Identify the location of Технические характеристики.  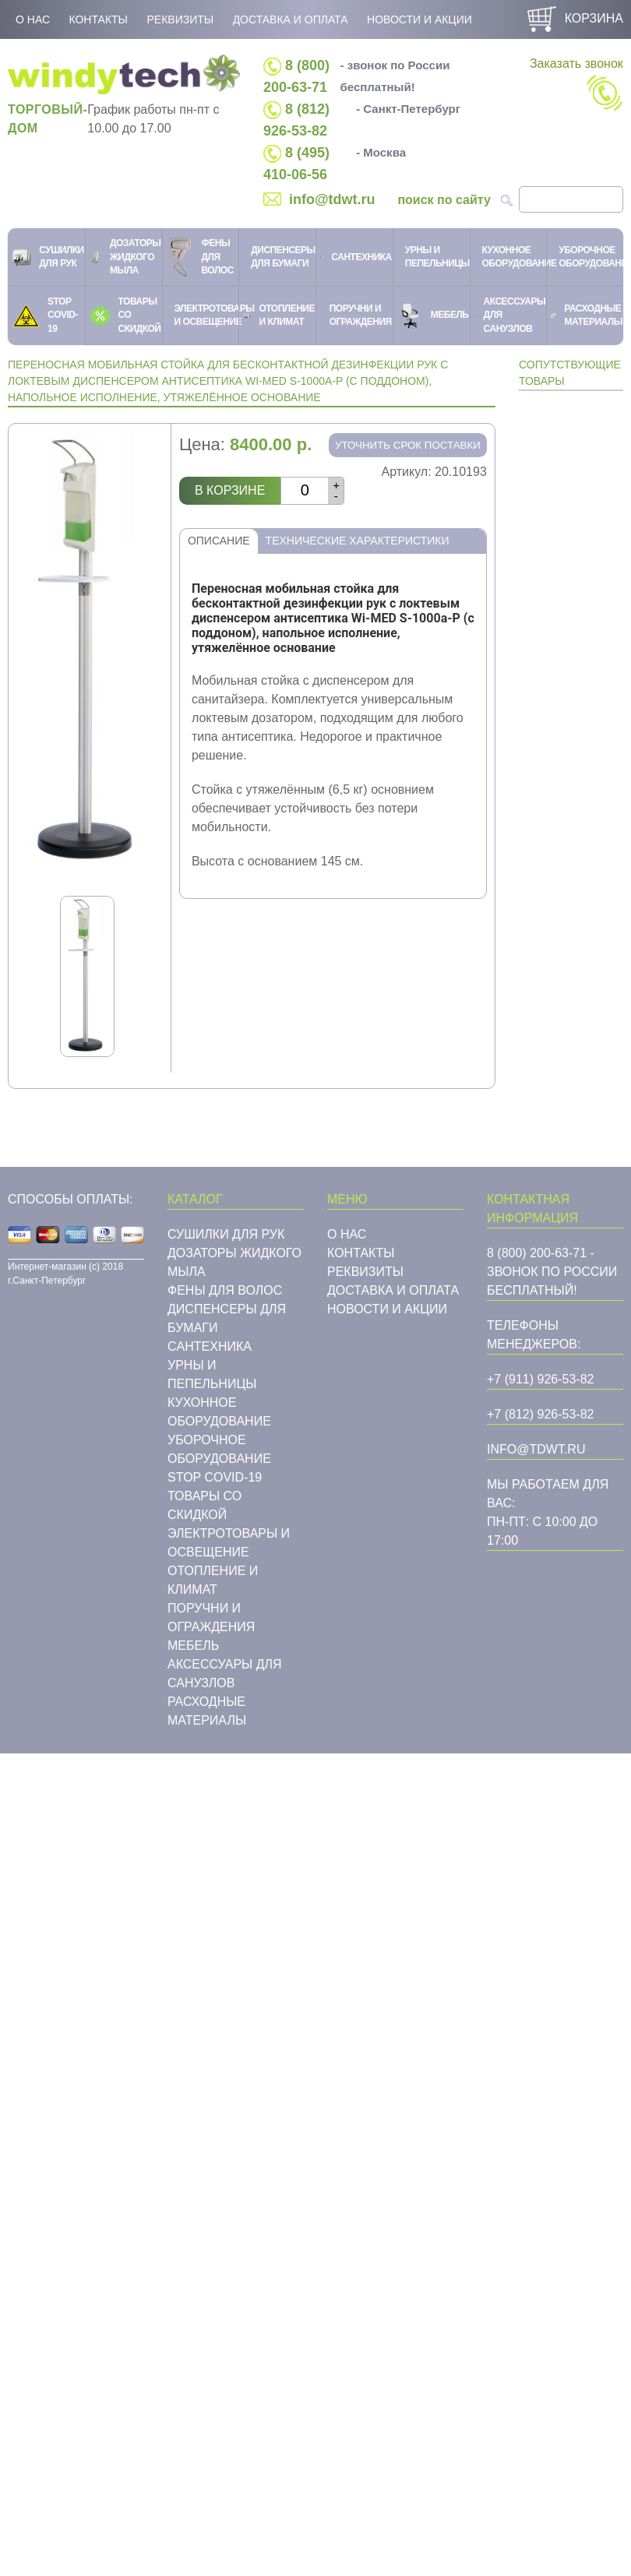
(357, 540).